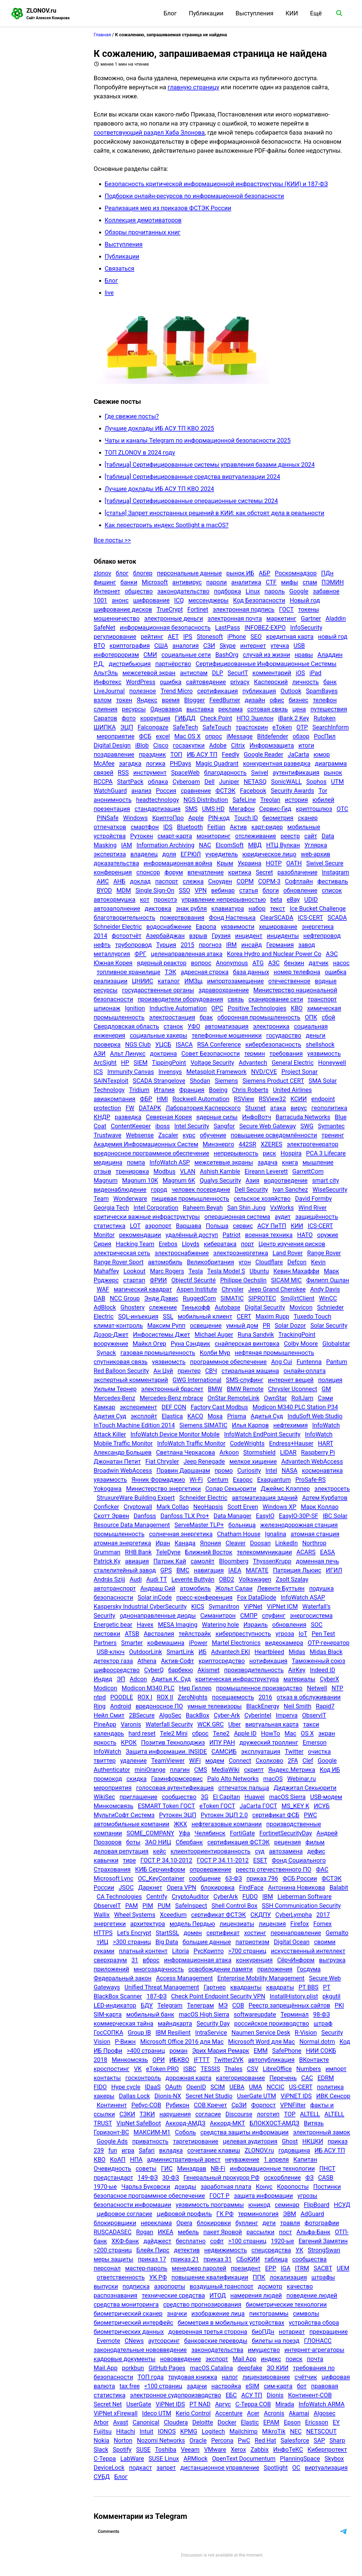 The height and width of the screenshot is (2576, 362). I want to click on промышленность, so click(119, 1534).